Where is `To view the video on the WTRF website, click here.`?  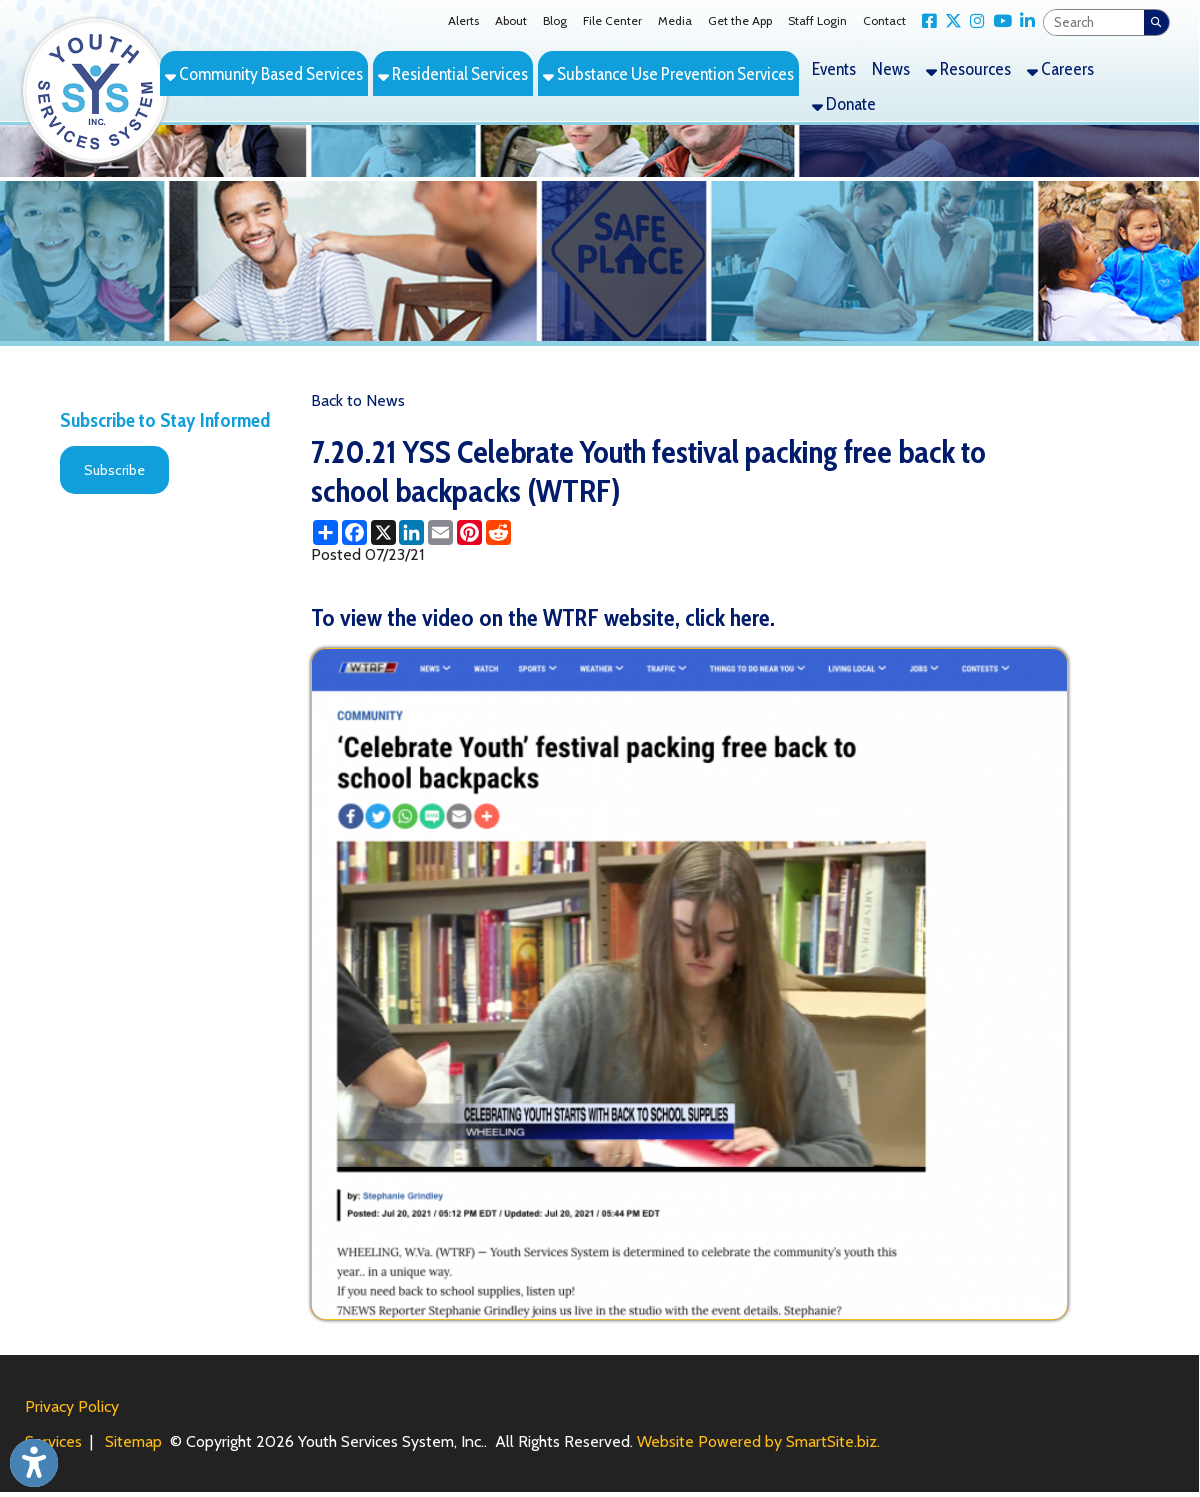
To view the video on the WTRF website, click here. is located at coordinates (543, 617).